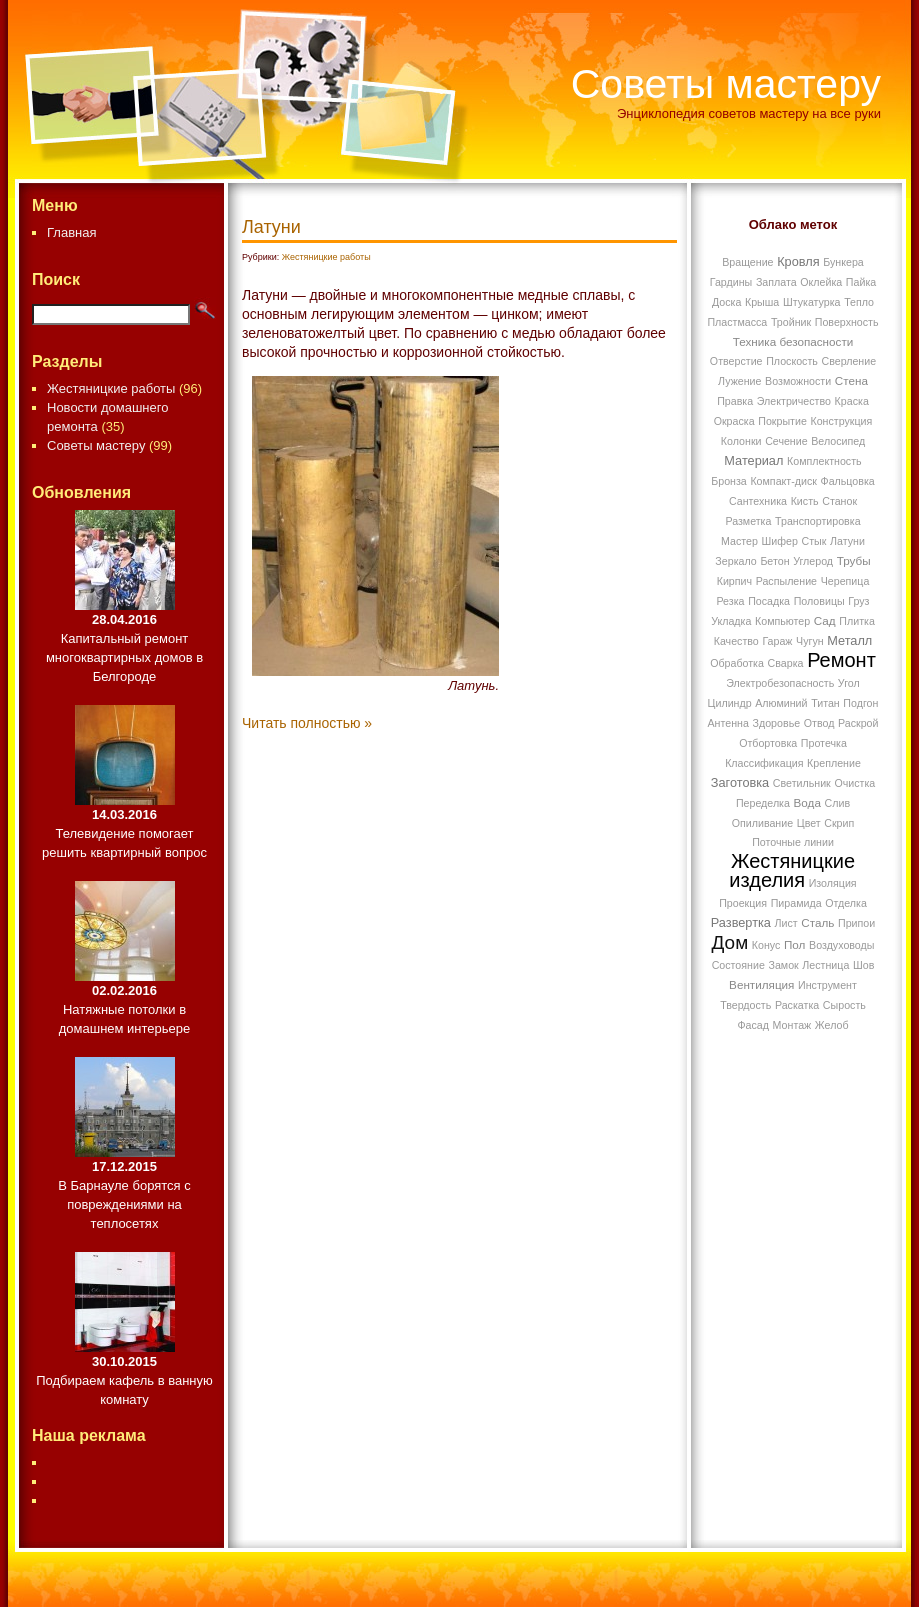 This screenshot has width=919, height=1607. Describe the element at coordinates (852, 401) in the screenshot. I see `Краска` at that location.